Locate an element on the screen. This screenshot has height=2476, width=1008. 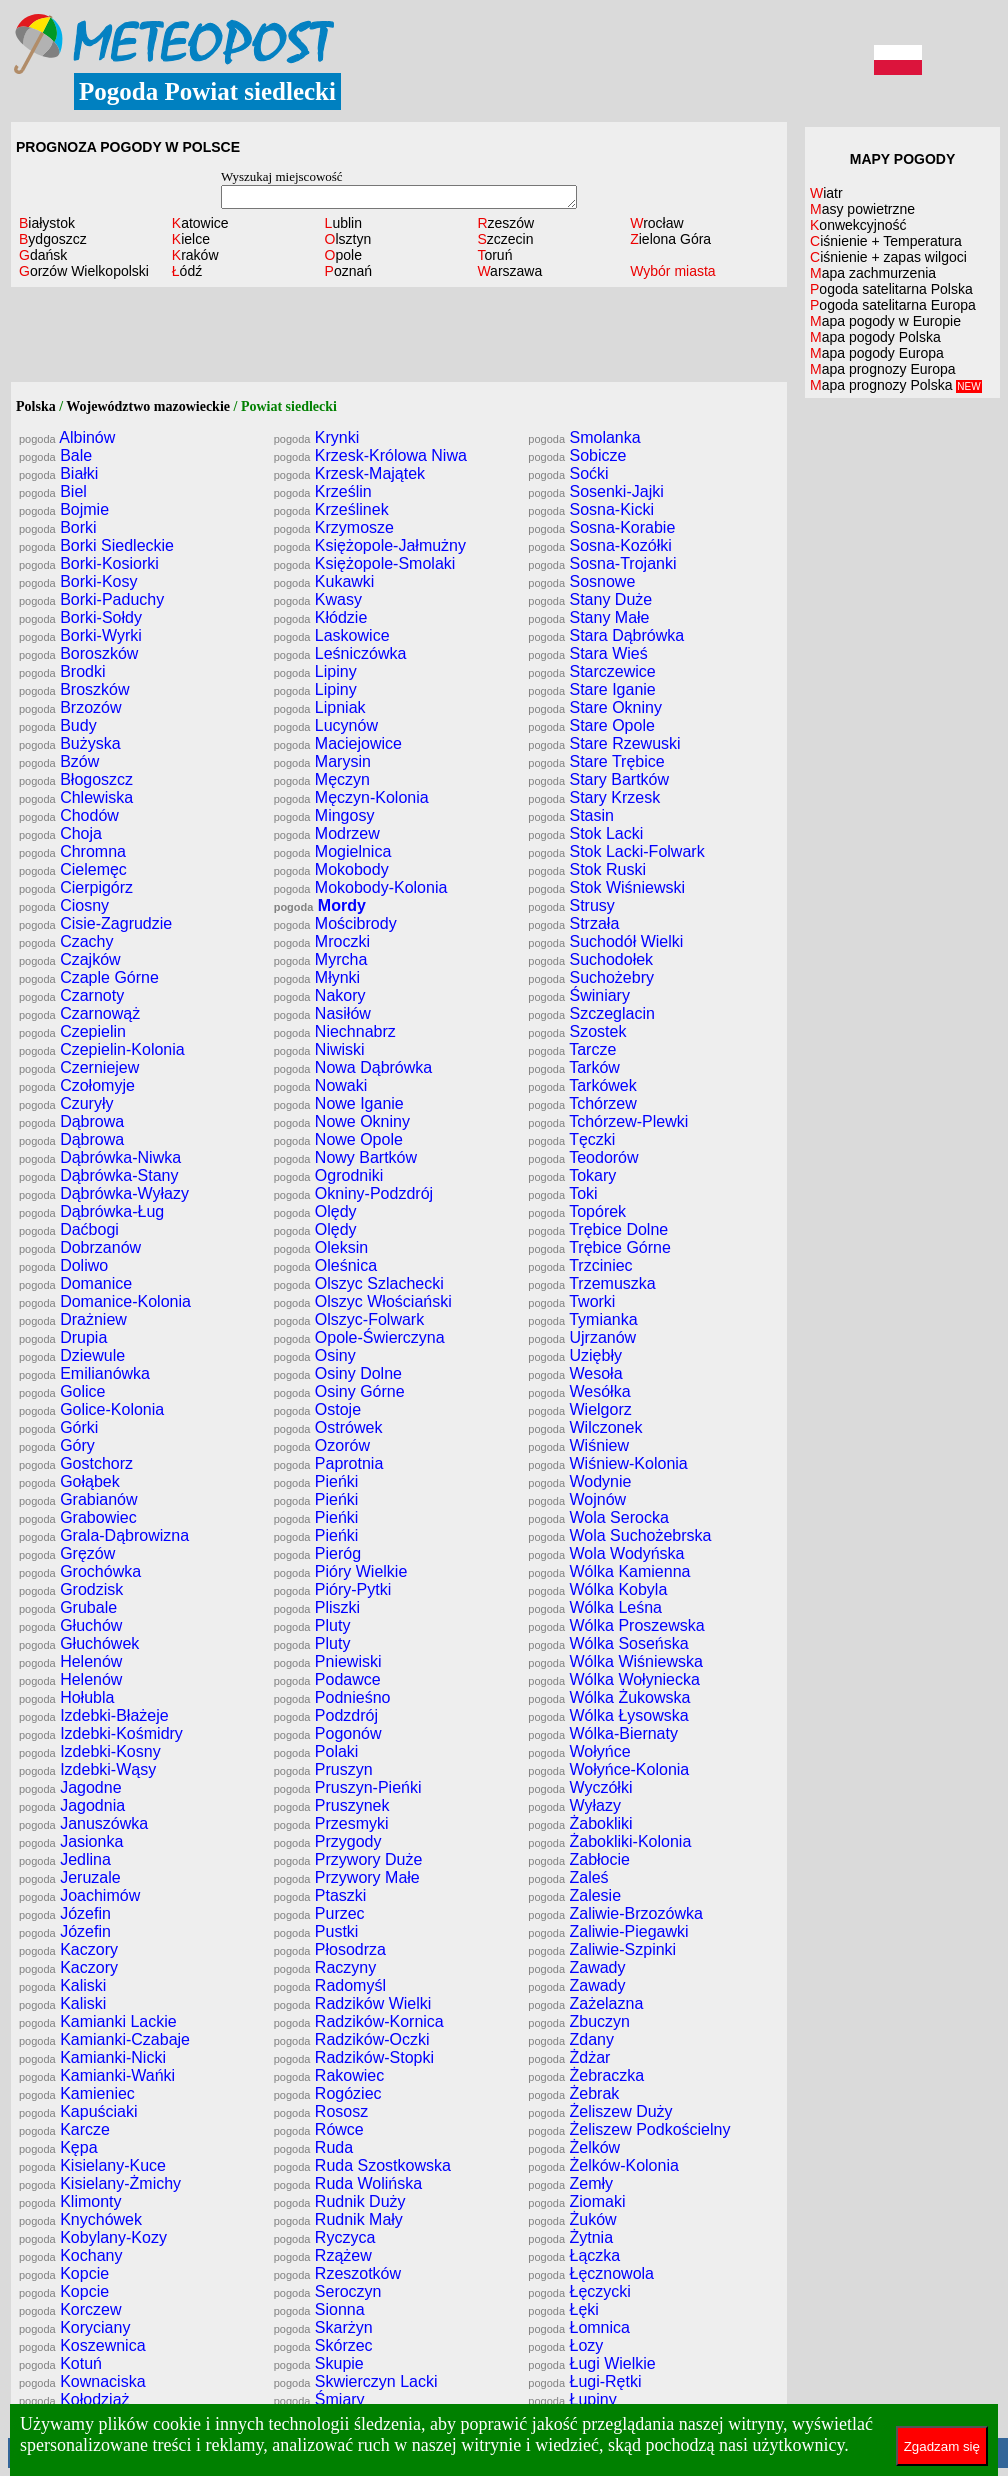
Paprotnia is located at coordinates (329, 1463).